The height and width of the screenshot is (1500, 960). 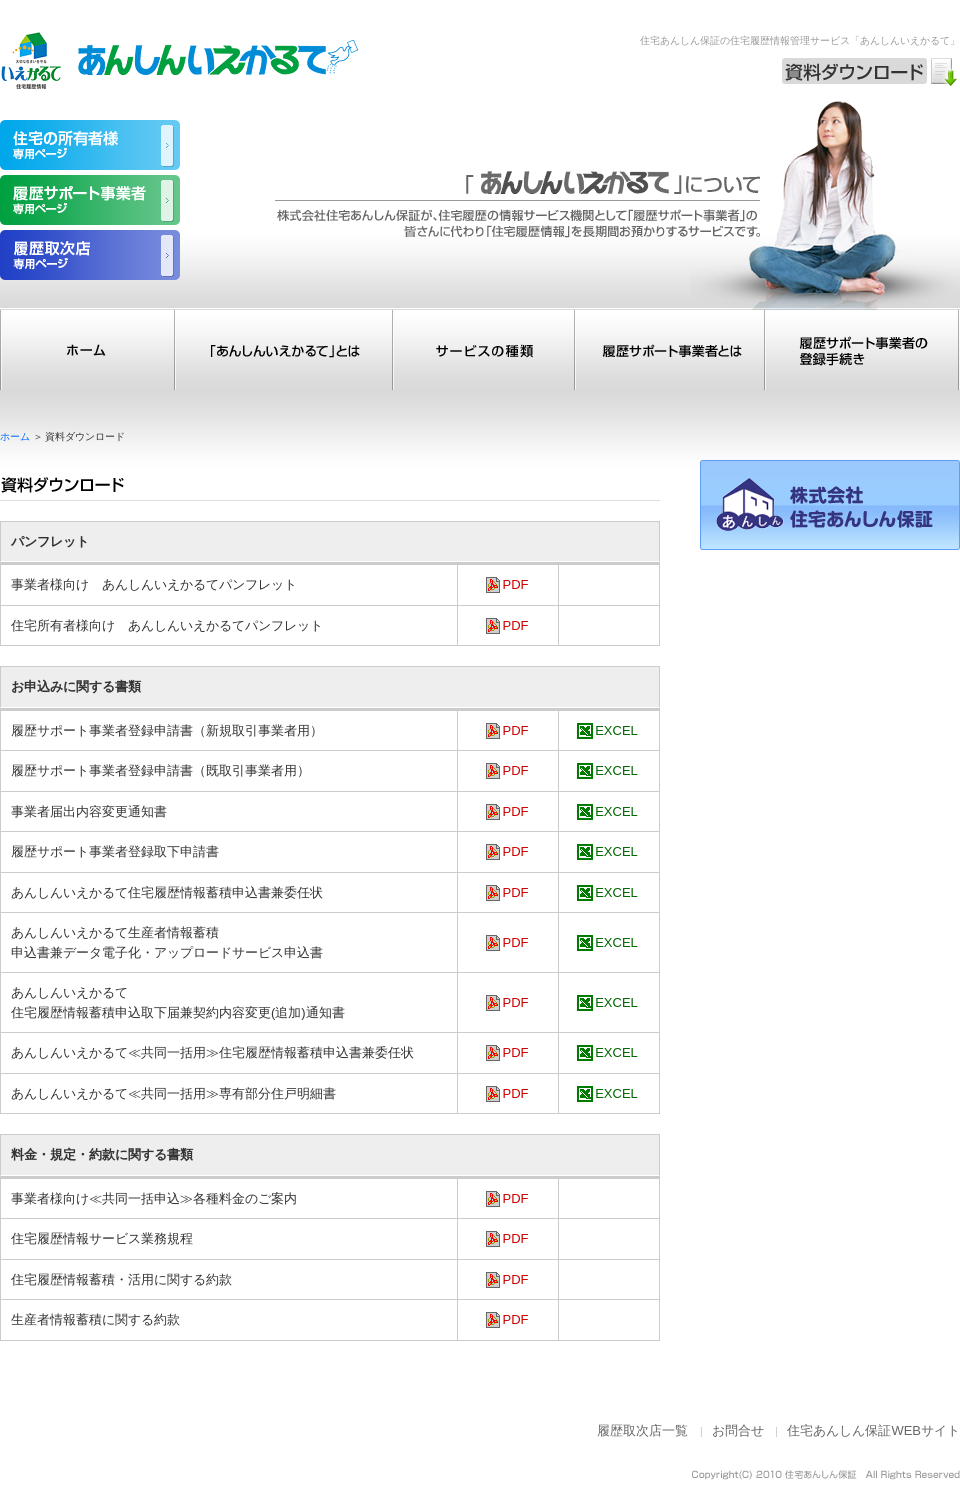 What do you see at coordinates (738, 1430) in the screenshot?
I see `お問合せ` at bounding box center [738, 1430].